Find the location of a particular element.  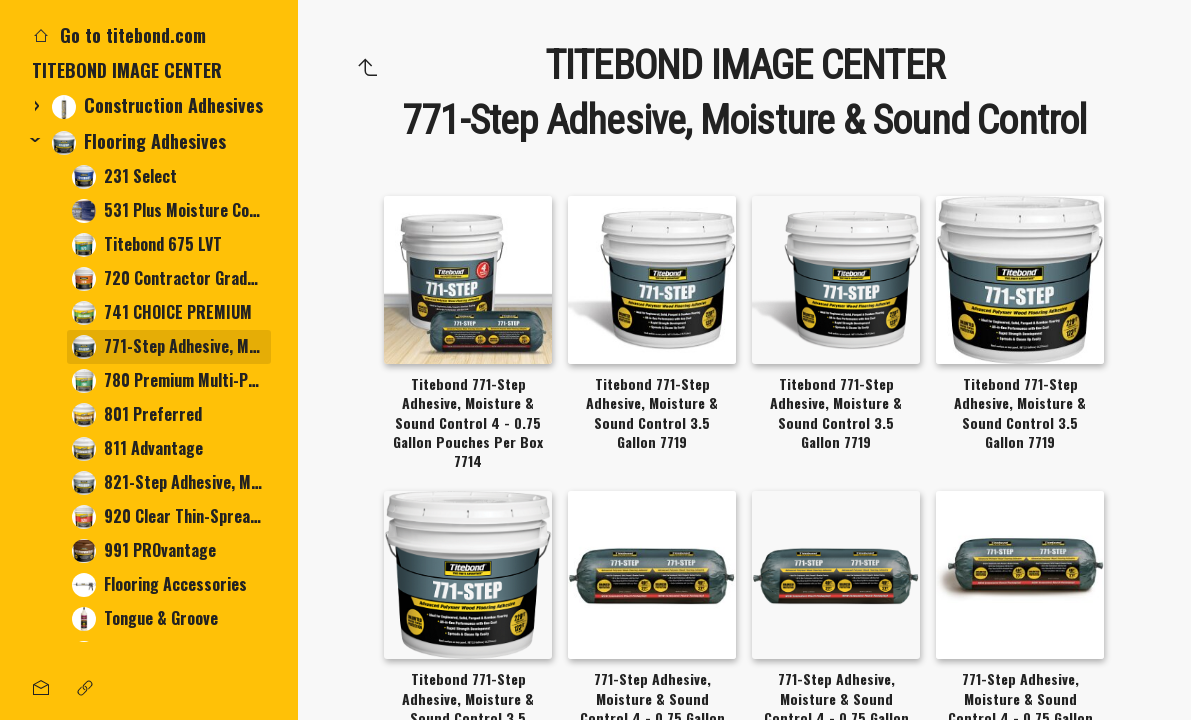

231 Select is located at coordinates (124, 176).